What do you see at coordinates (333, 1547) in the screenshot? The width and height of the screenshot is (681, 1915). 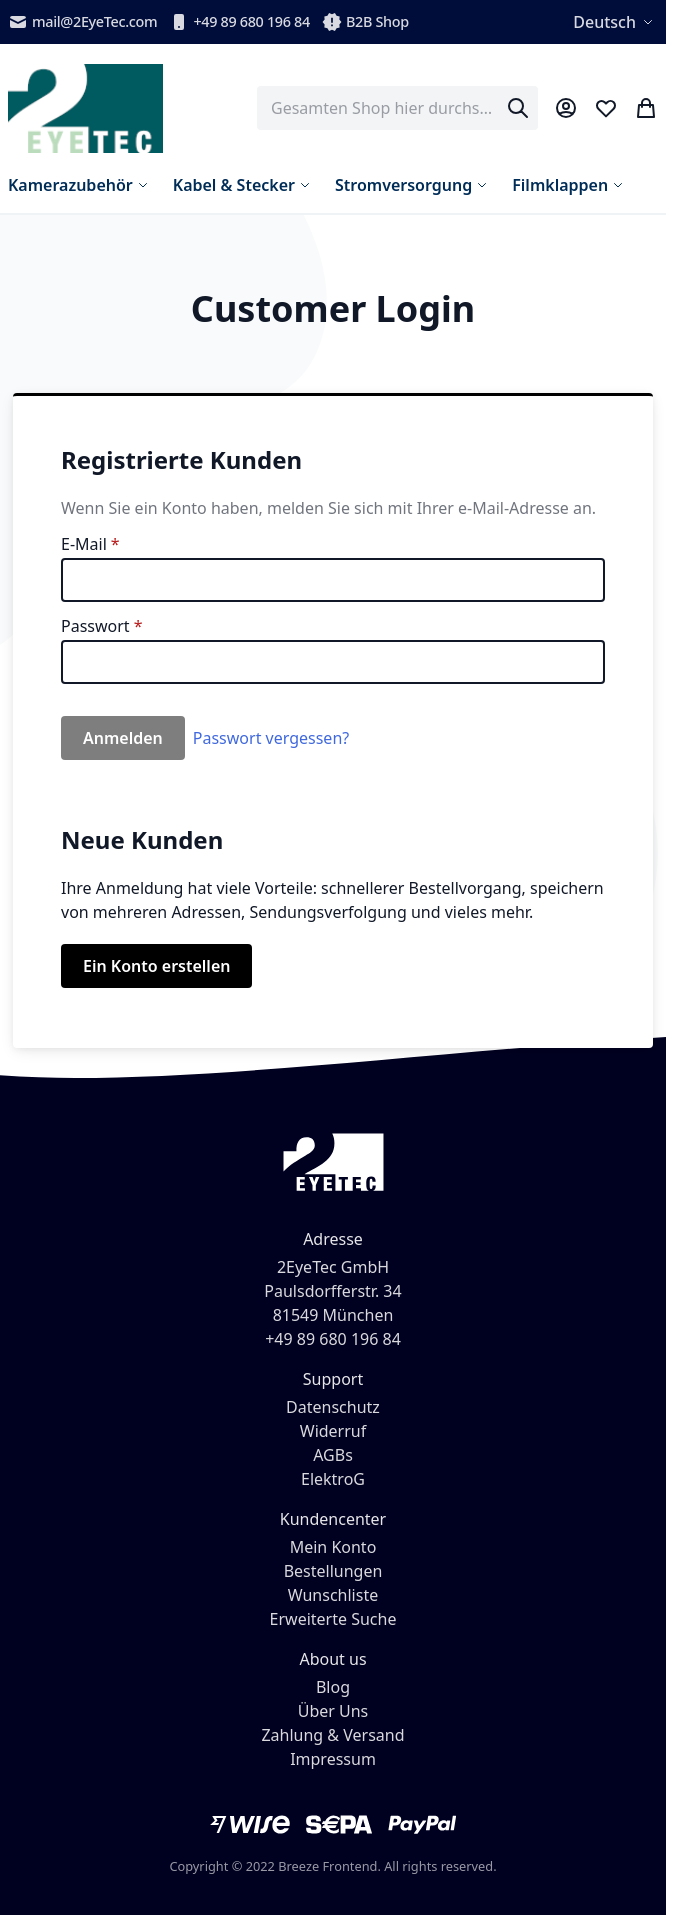 I see `Mein Konto` at bounding box center [333, 1547].